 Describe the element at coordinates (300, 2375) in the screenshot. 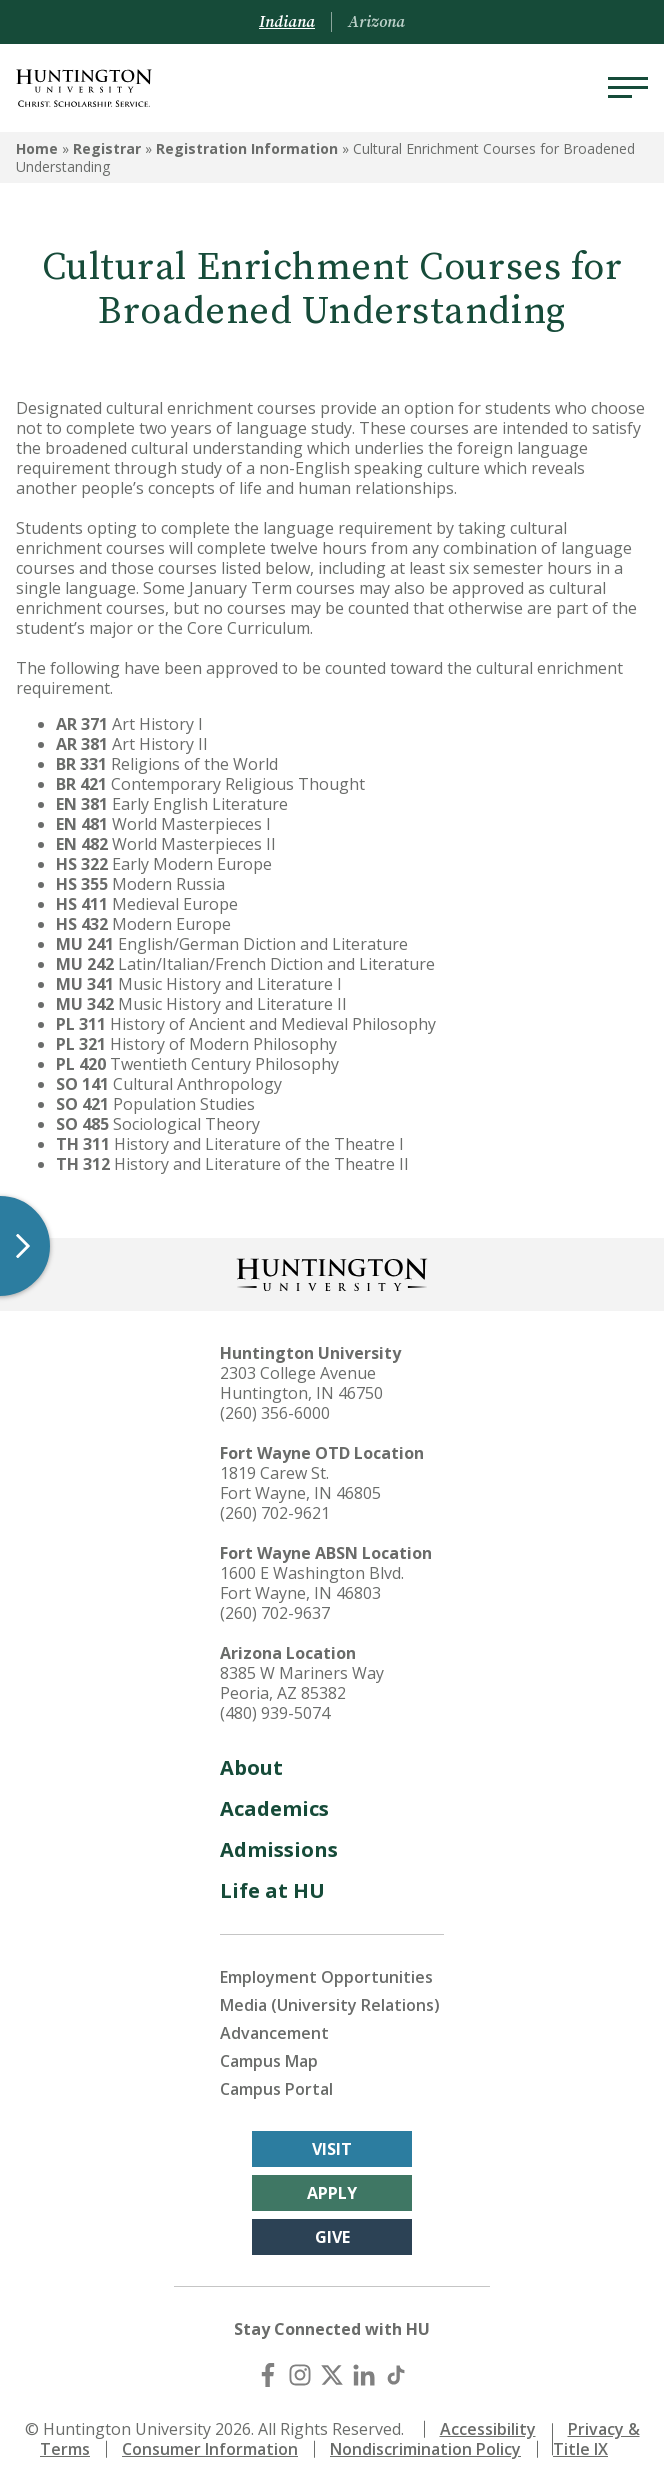

I see `[Instagram]` at that location.